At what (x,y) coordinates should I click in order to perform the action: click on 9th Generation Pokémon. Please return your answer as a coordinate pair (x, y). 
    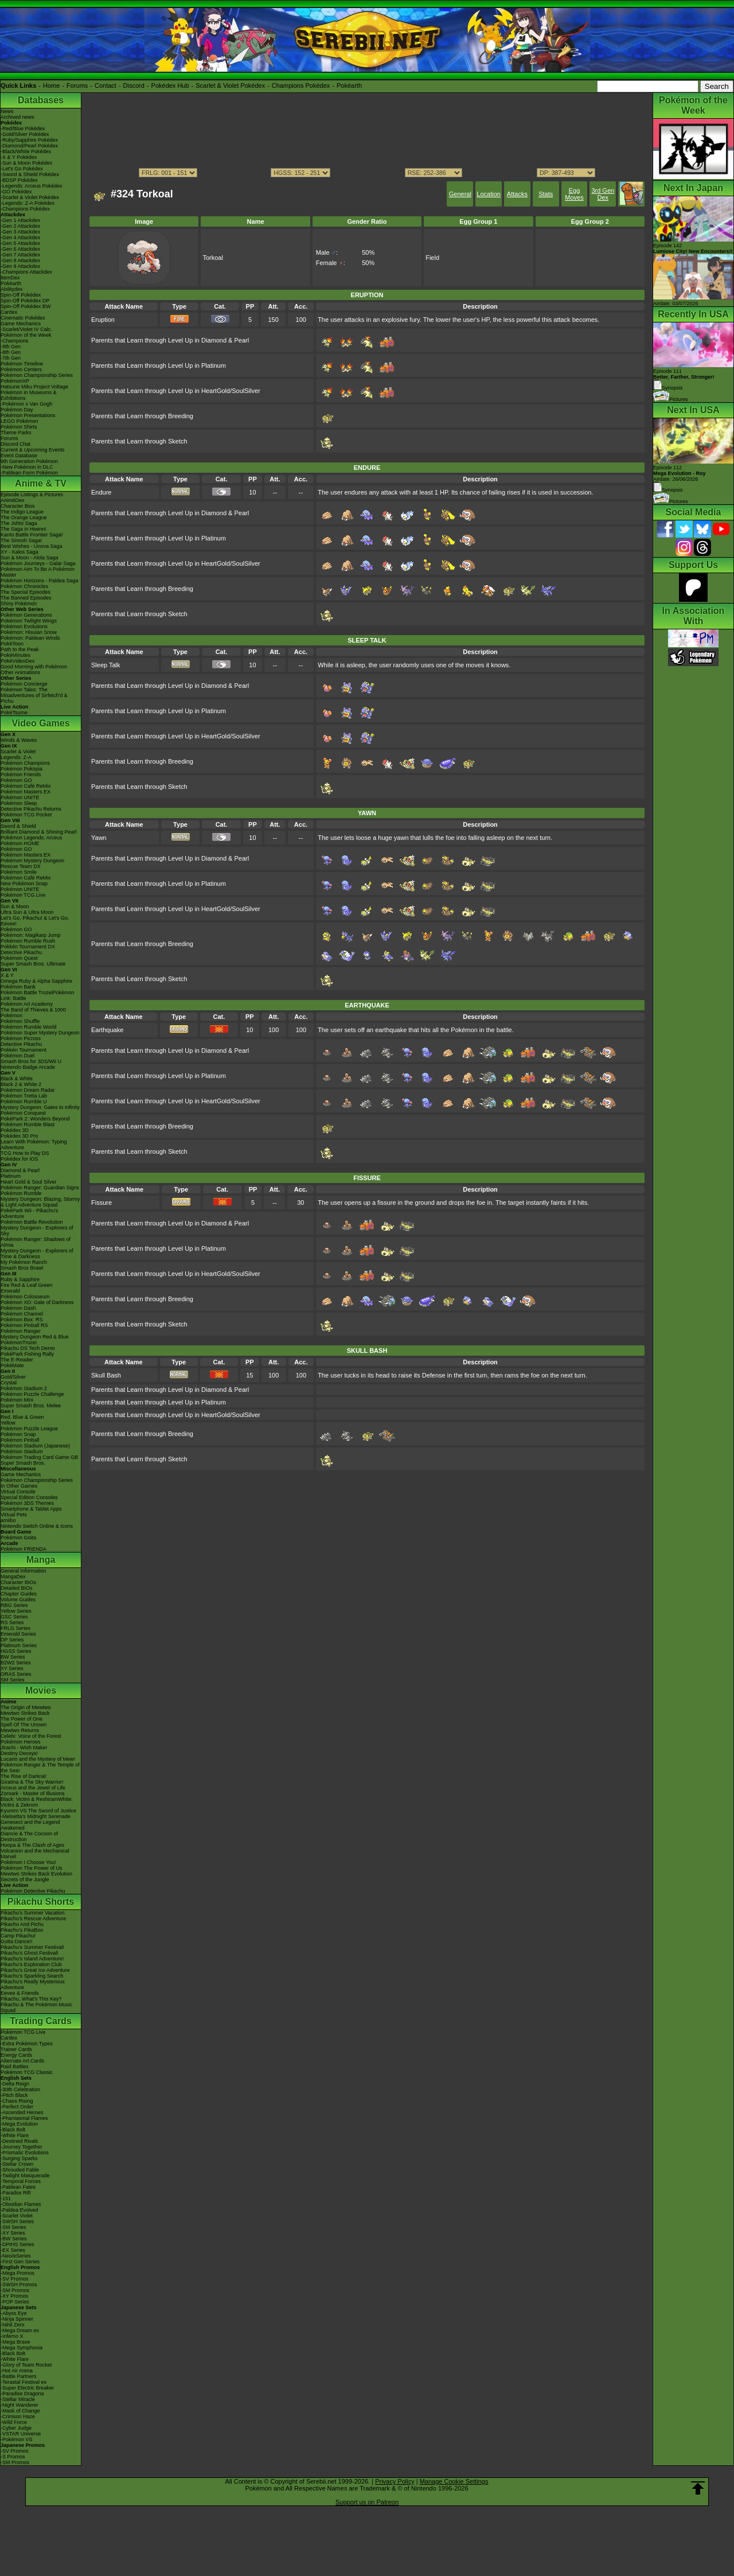
    Looking at the image, I should click on (29, 461).